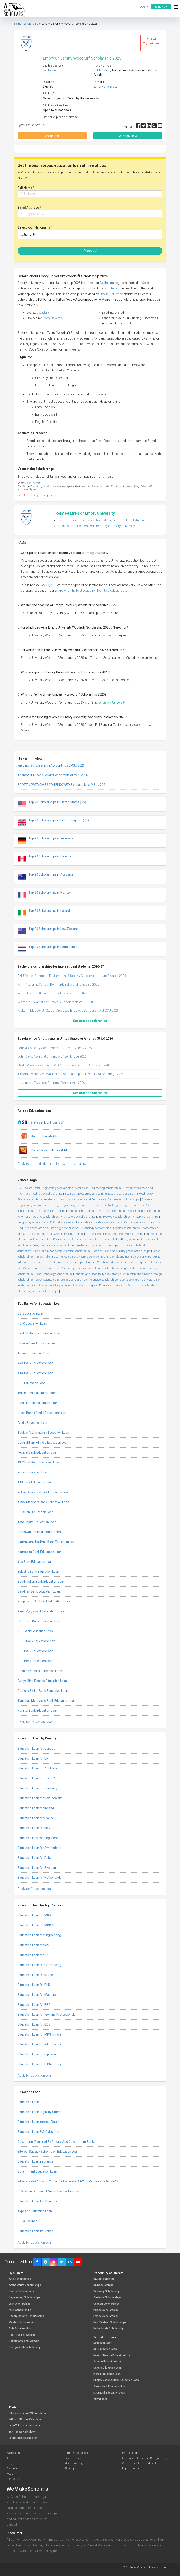 The height and width of the screenshot is (2576, 180). Describe the element at coordinates (48, 2191) in the screenshot. I see `Do’s & Don’ts During A Visa Interview Process` at that location.